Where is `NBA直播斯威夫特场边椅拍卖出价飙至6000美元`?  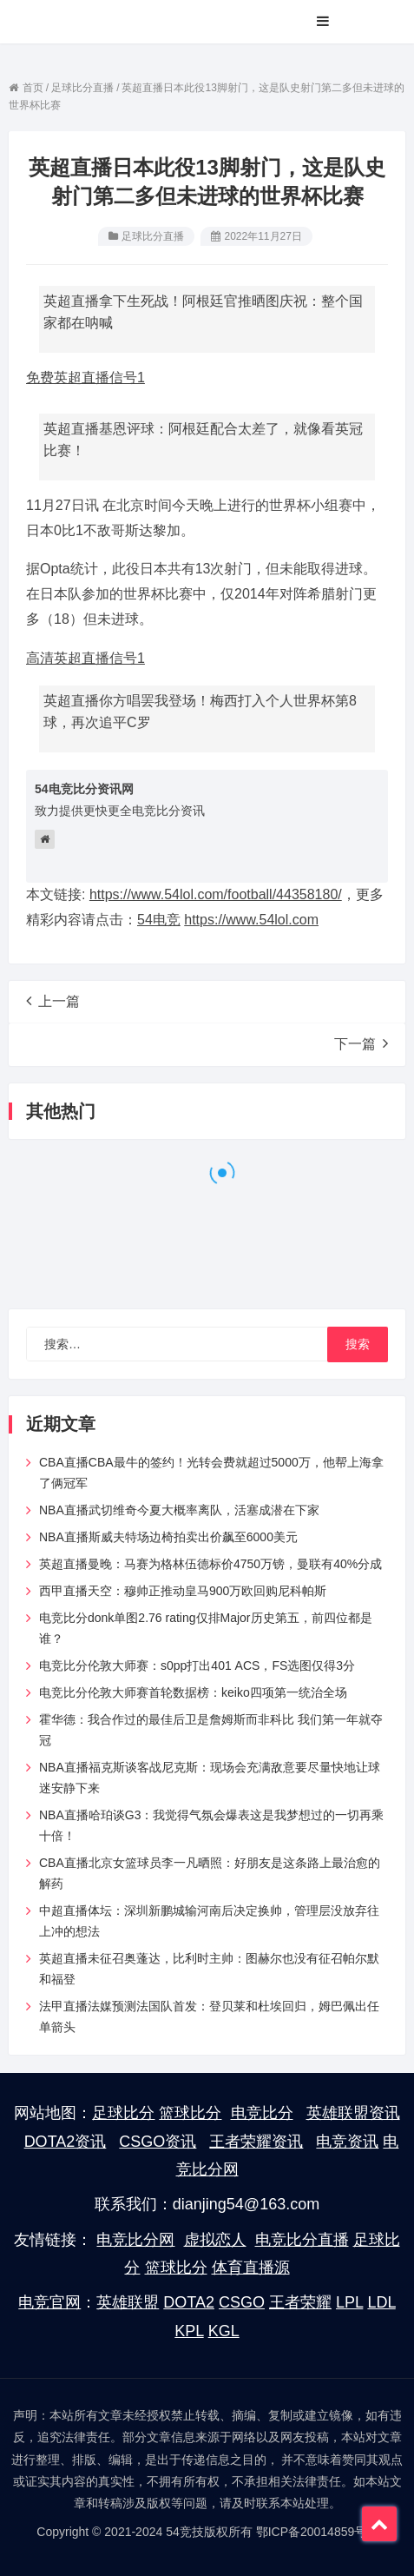 NBA直播斯威夫特场边椅拍卖出价飙至6000美元 is located at coordinates (168, 1537).